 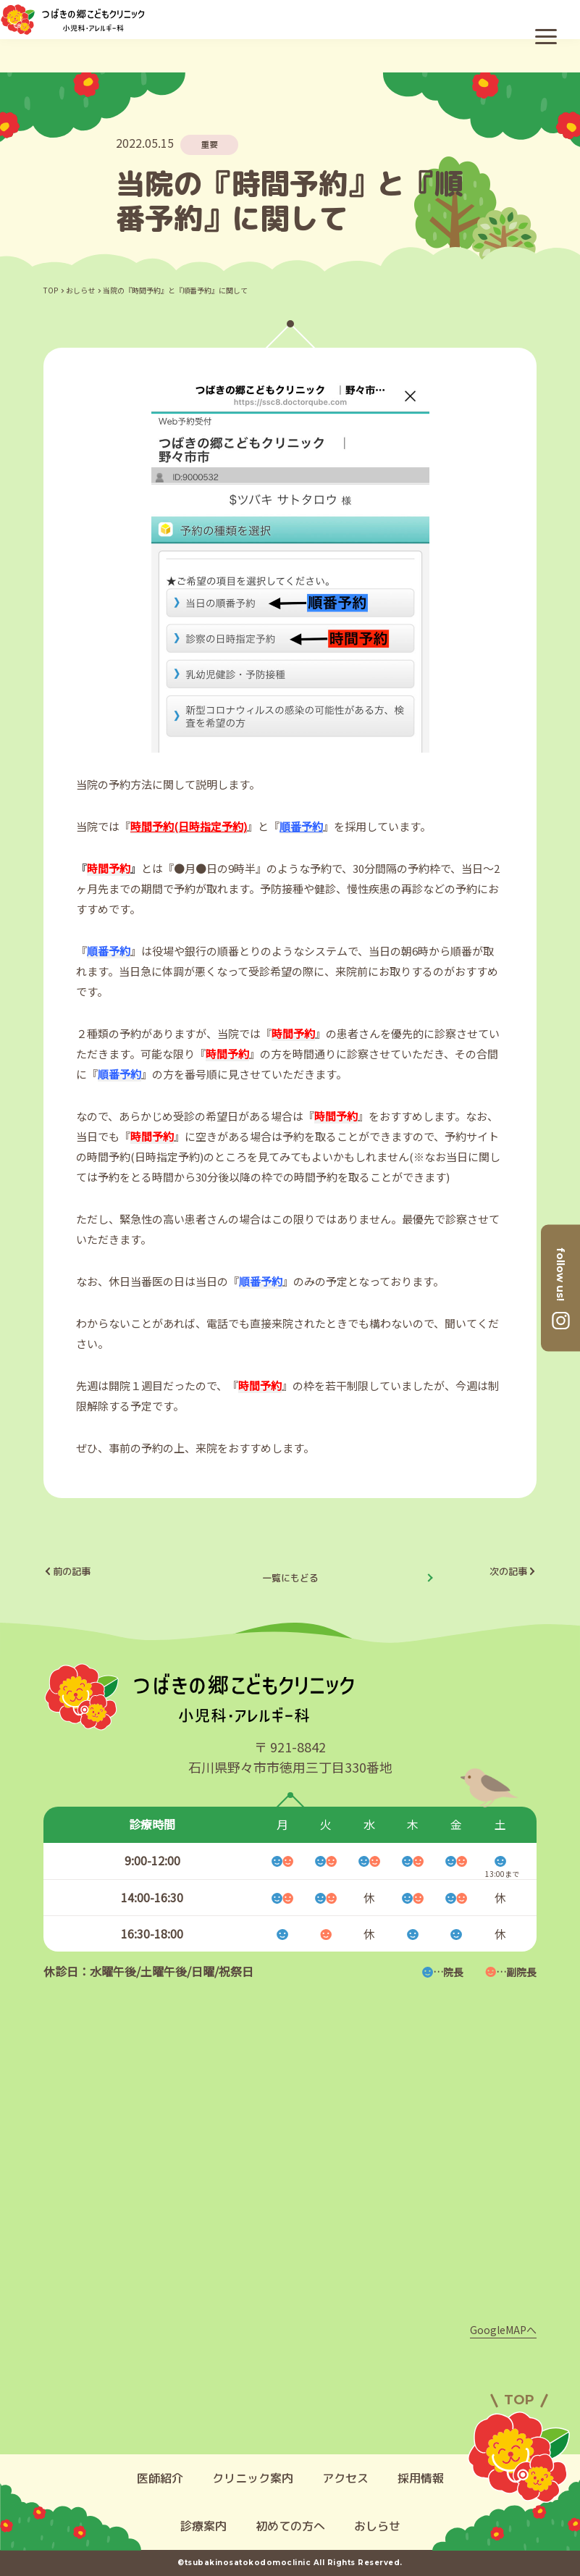 I want to click on follow us!, so click(x=560, y=1273).